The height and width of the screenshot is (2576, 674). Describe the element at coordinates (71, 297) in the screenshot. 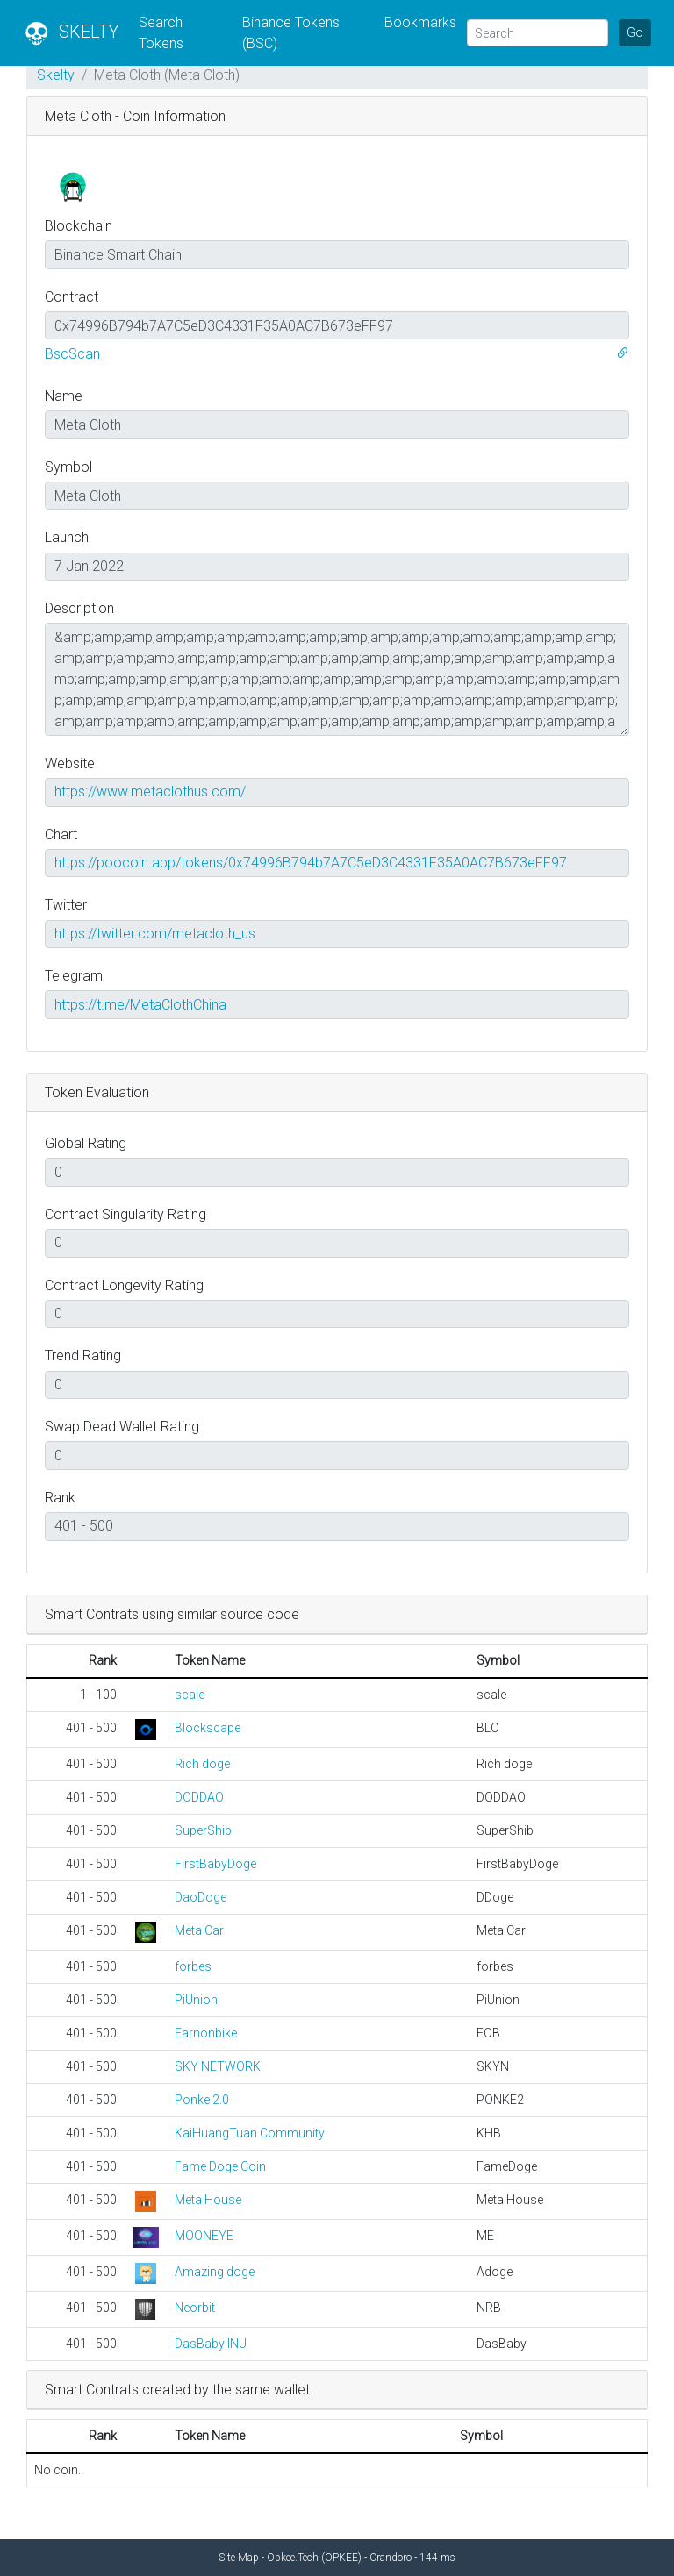

I see `Contract` at that location.